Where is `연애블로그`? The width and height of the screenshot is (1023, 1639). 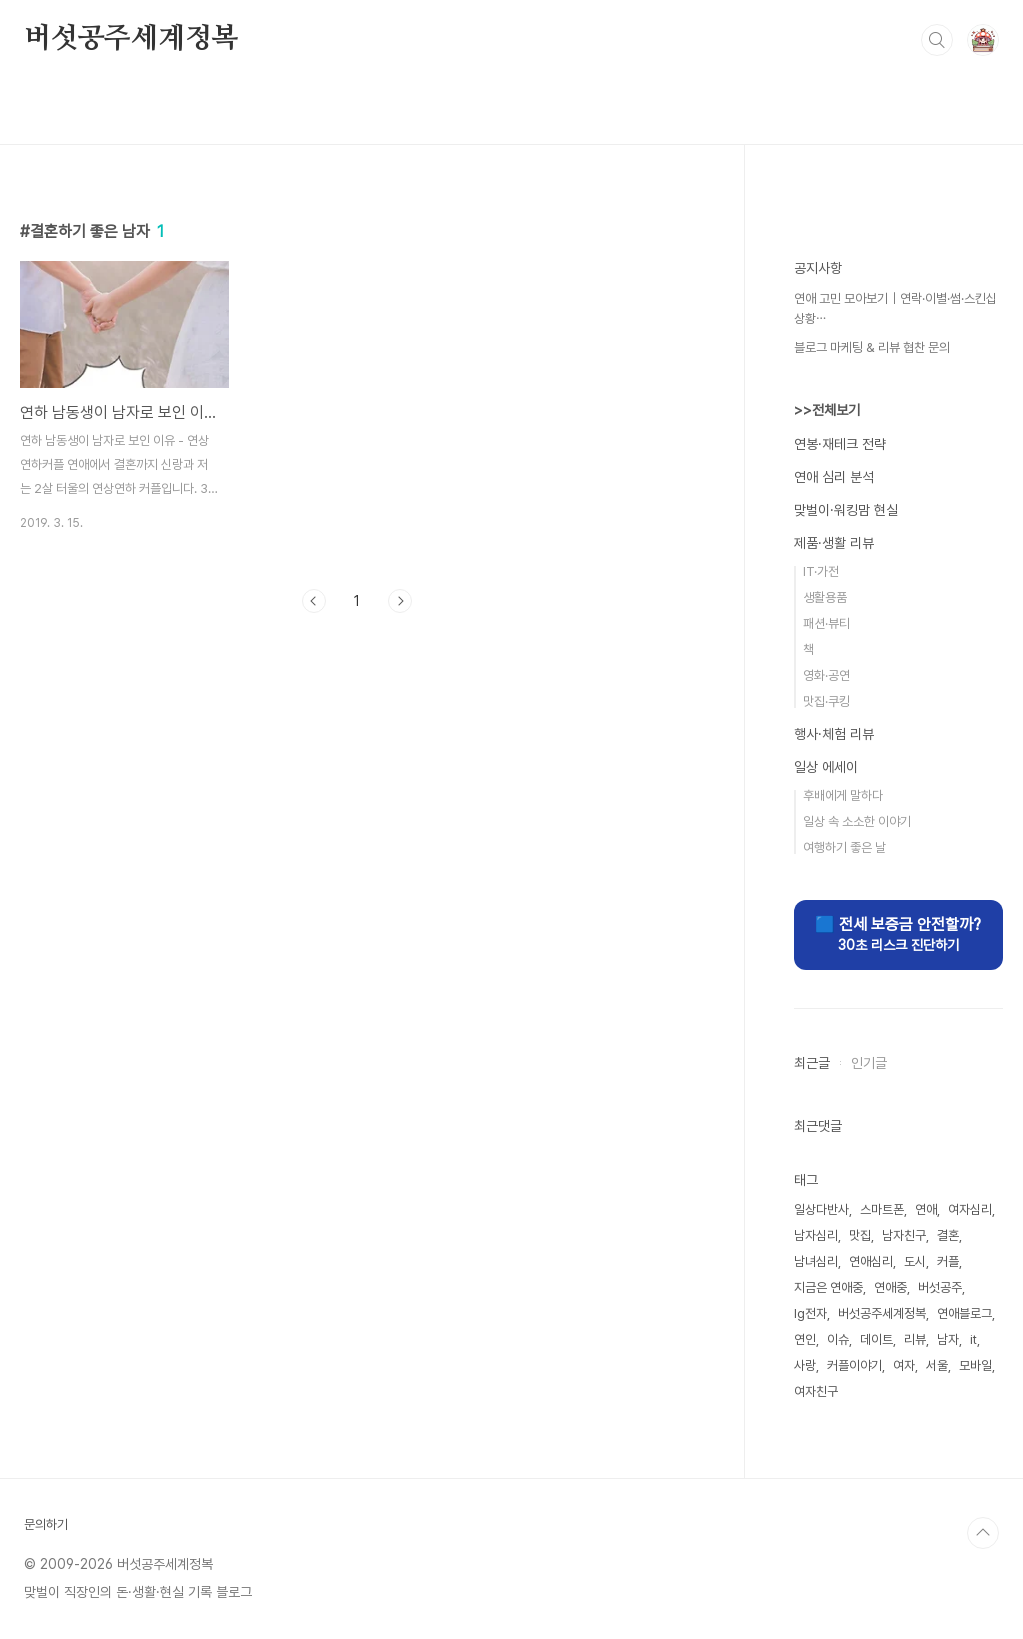 연애블로그 is located at coordinates (964, 1313).